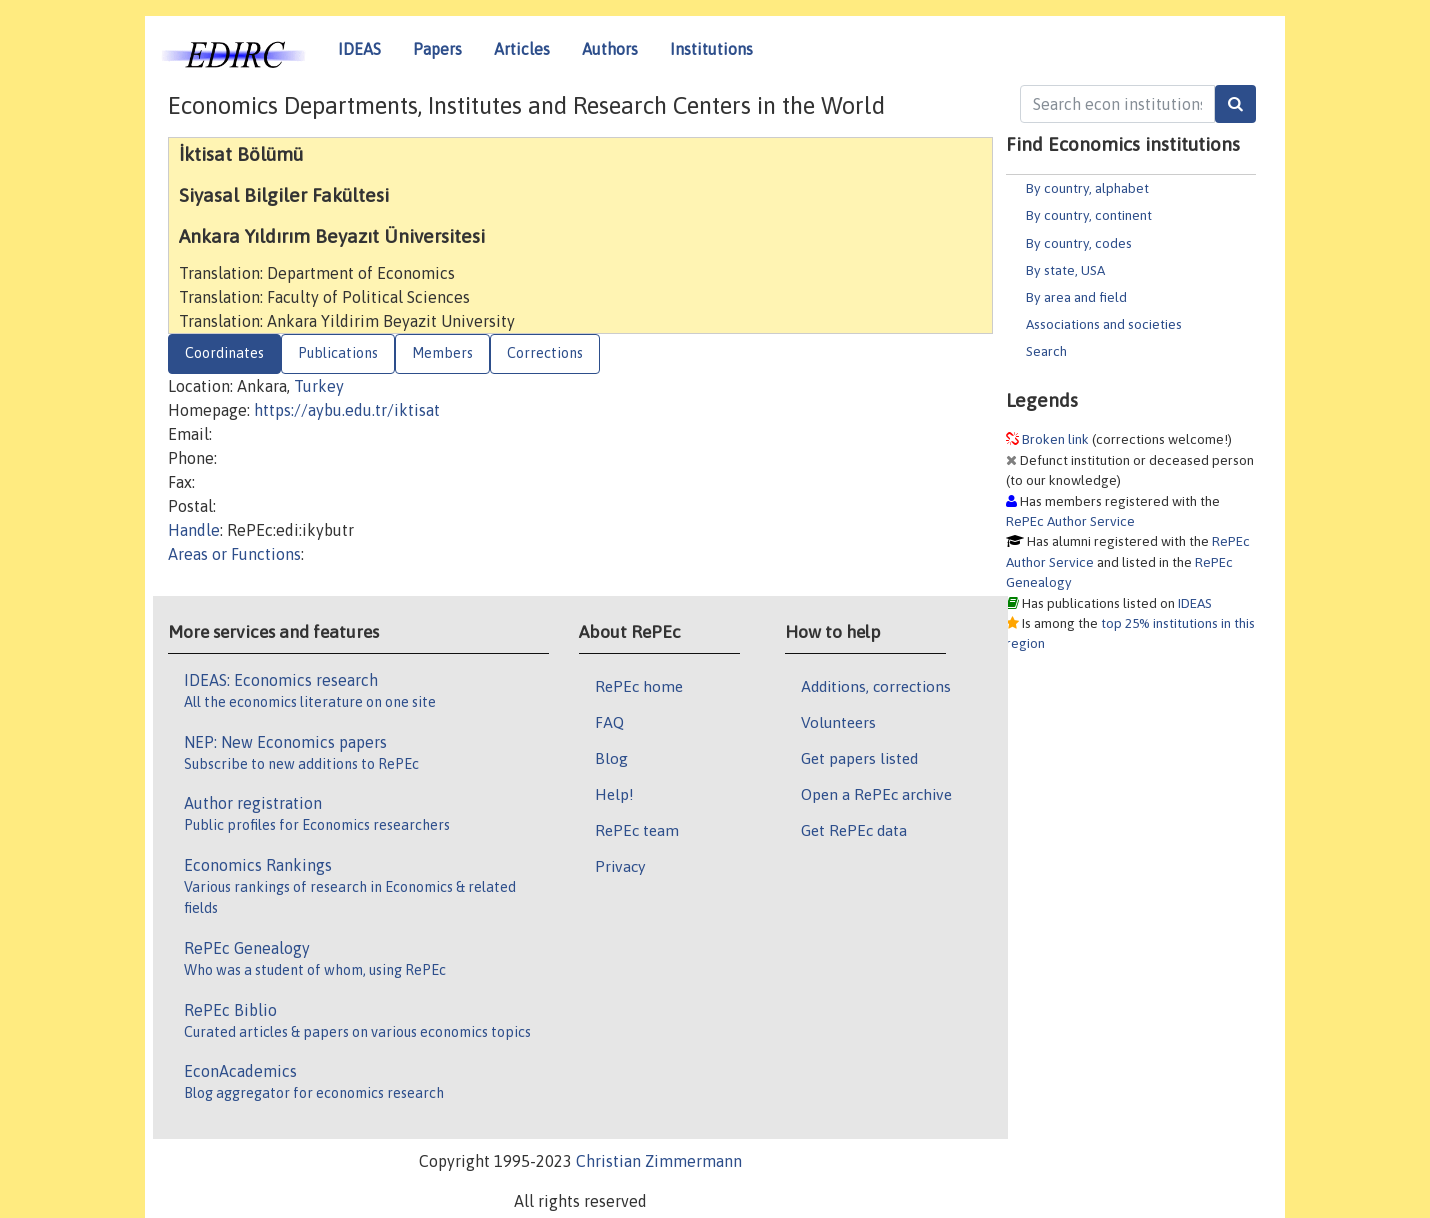  Describe the element at coordinates (614, 794) in the screenshot. I see `Help!` at that location.